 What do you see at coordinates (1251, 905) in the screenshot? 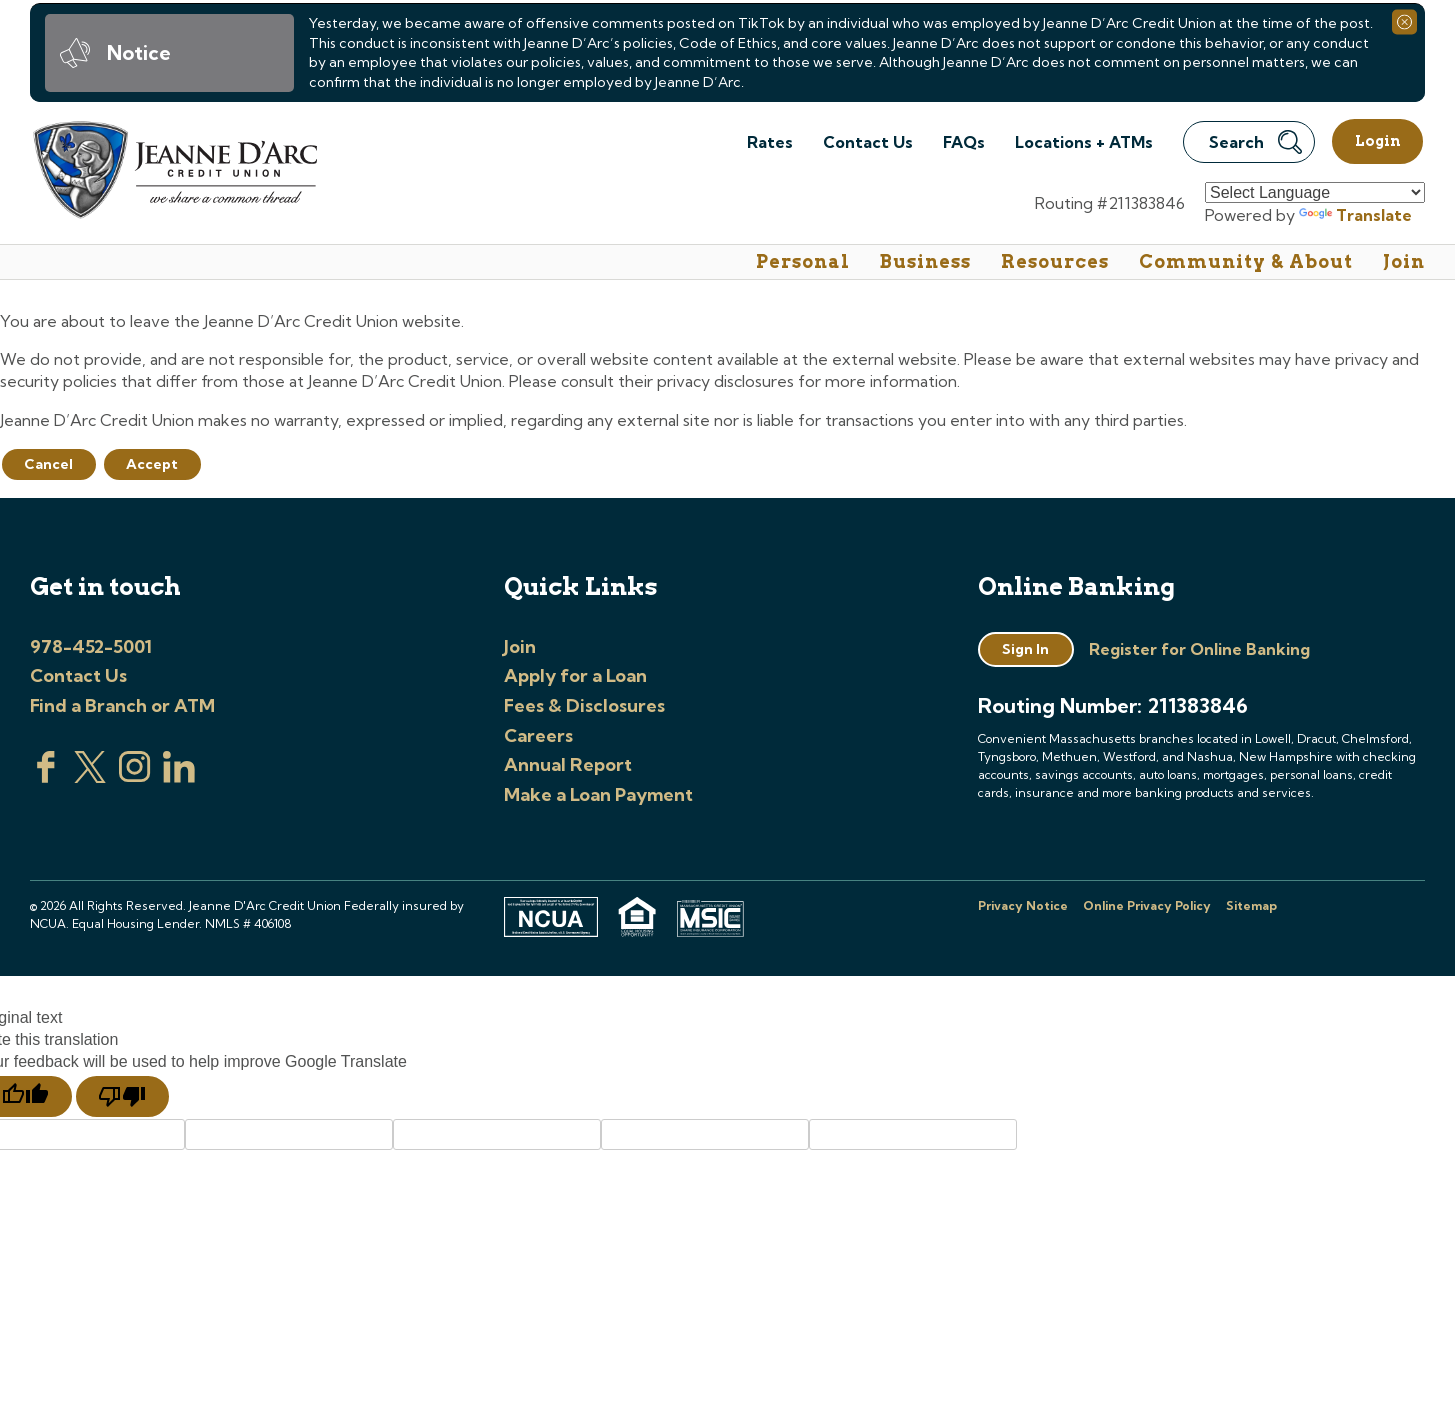
I see `Sitemap` at bounding box center [1251, 905].